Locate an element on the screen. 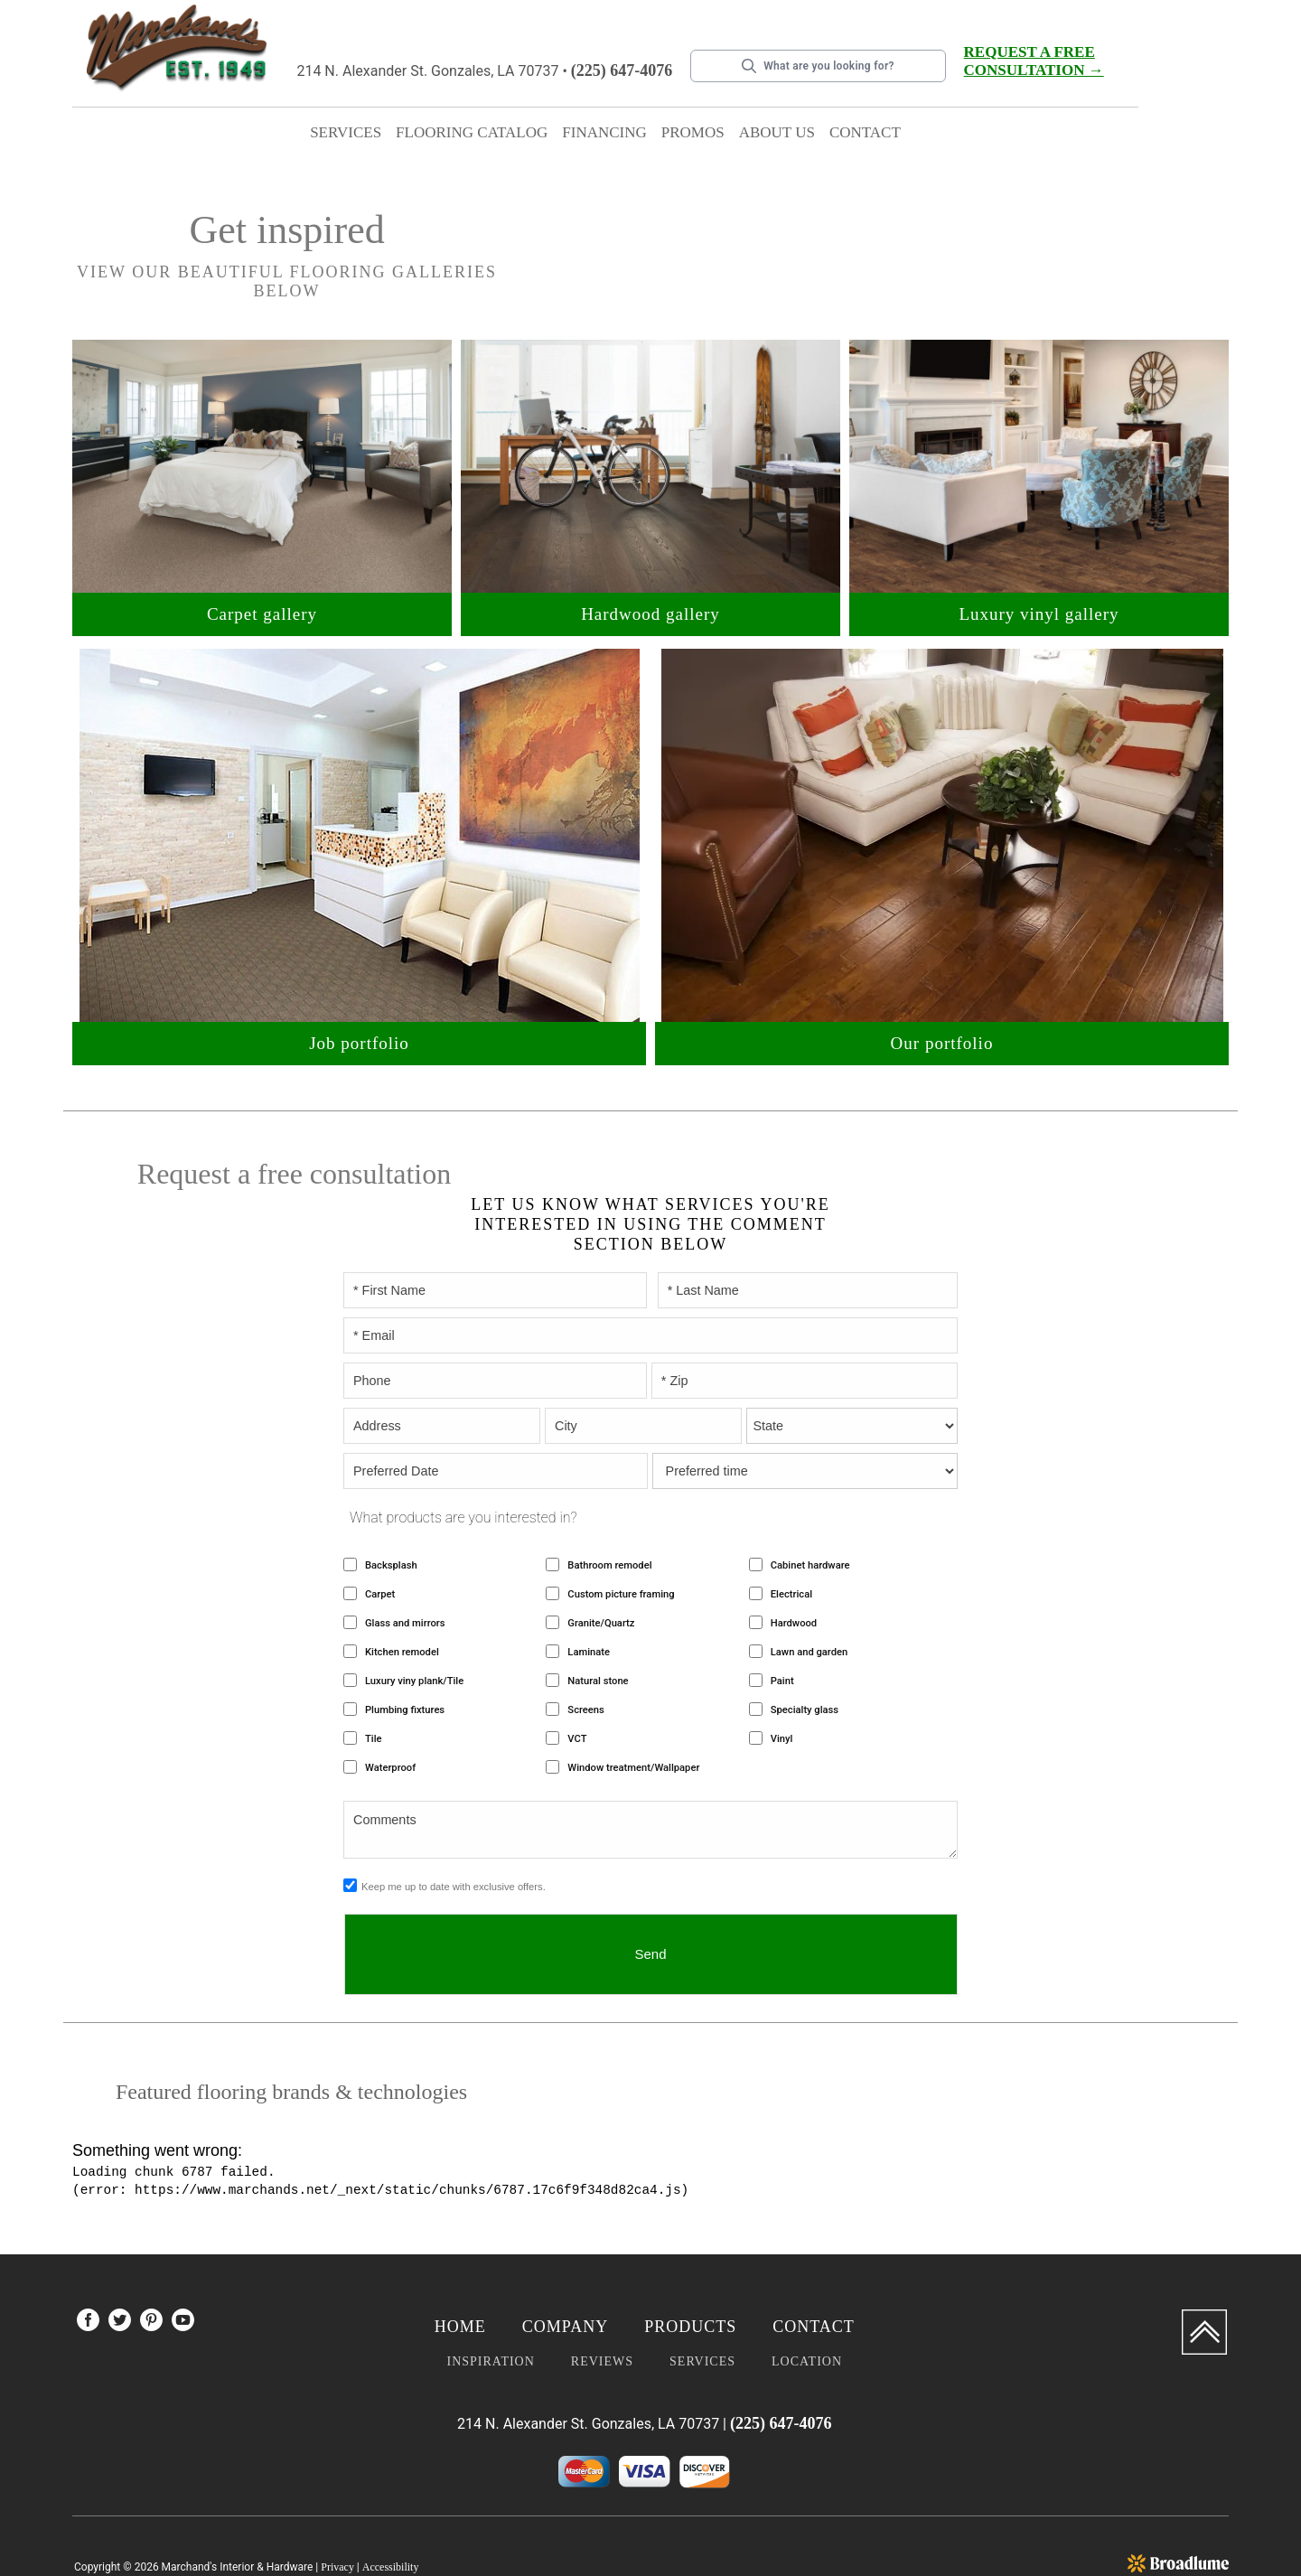 This screenshot has width=1301, height=2576. Accessibility is located at coordinates (390, 2508).